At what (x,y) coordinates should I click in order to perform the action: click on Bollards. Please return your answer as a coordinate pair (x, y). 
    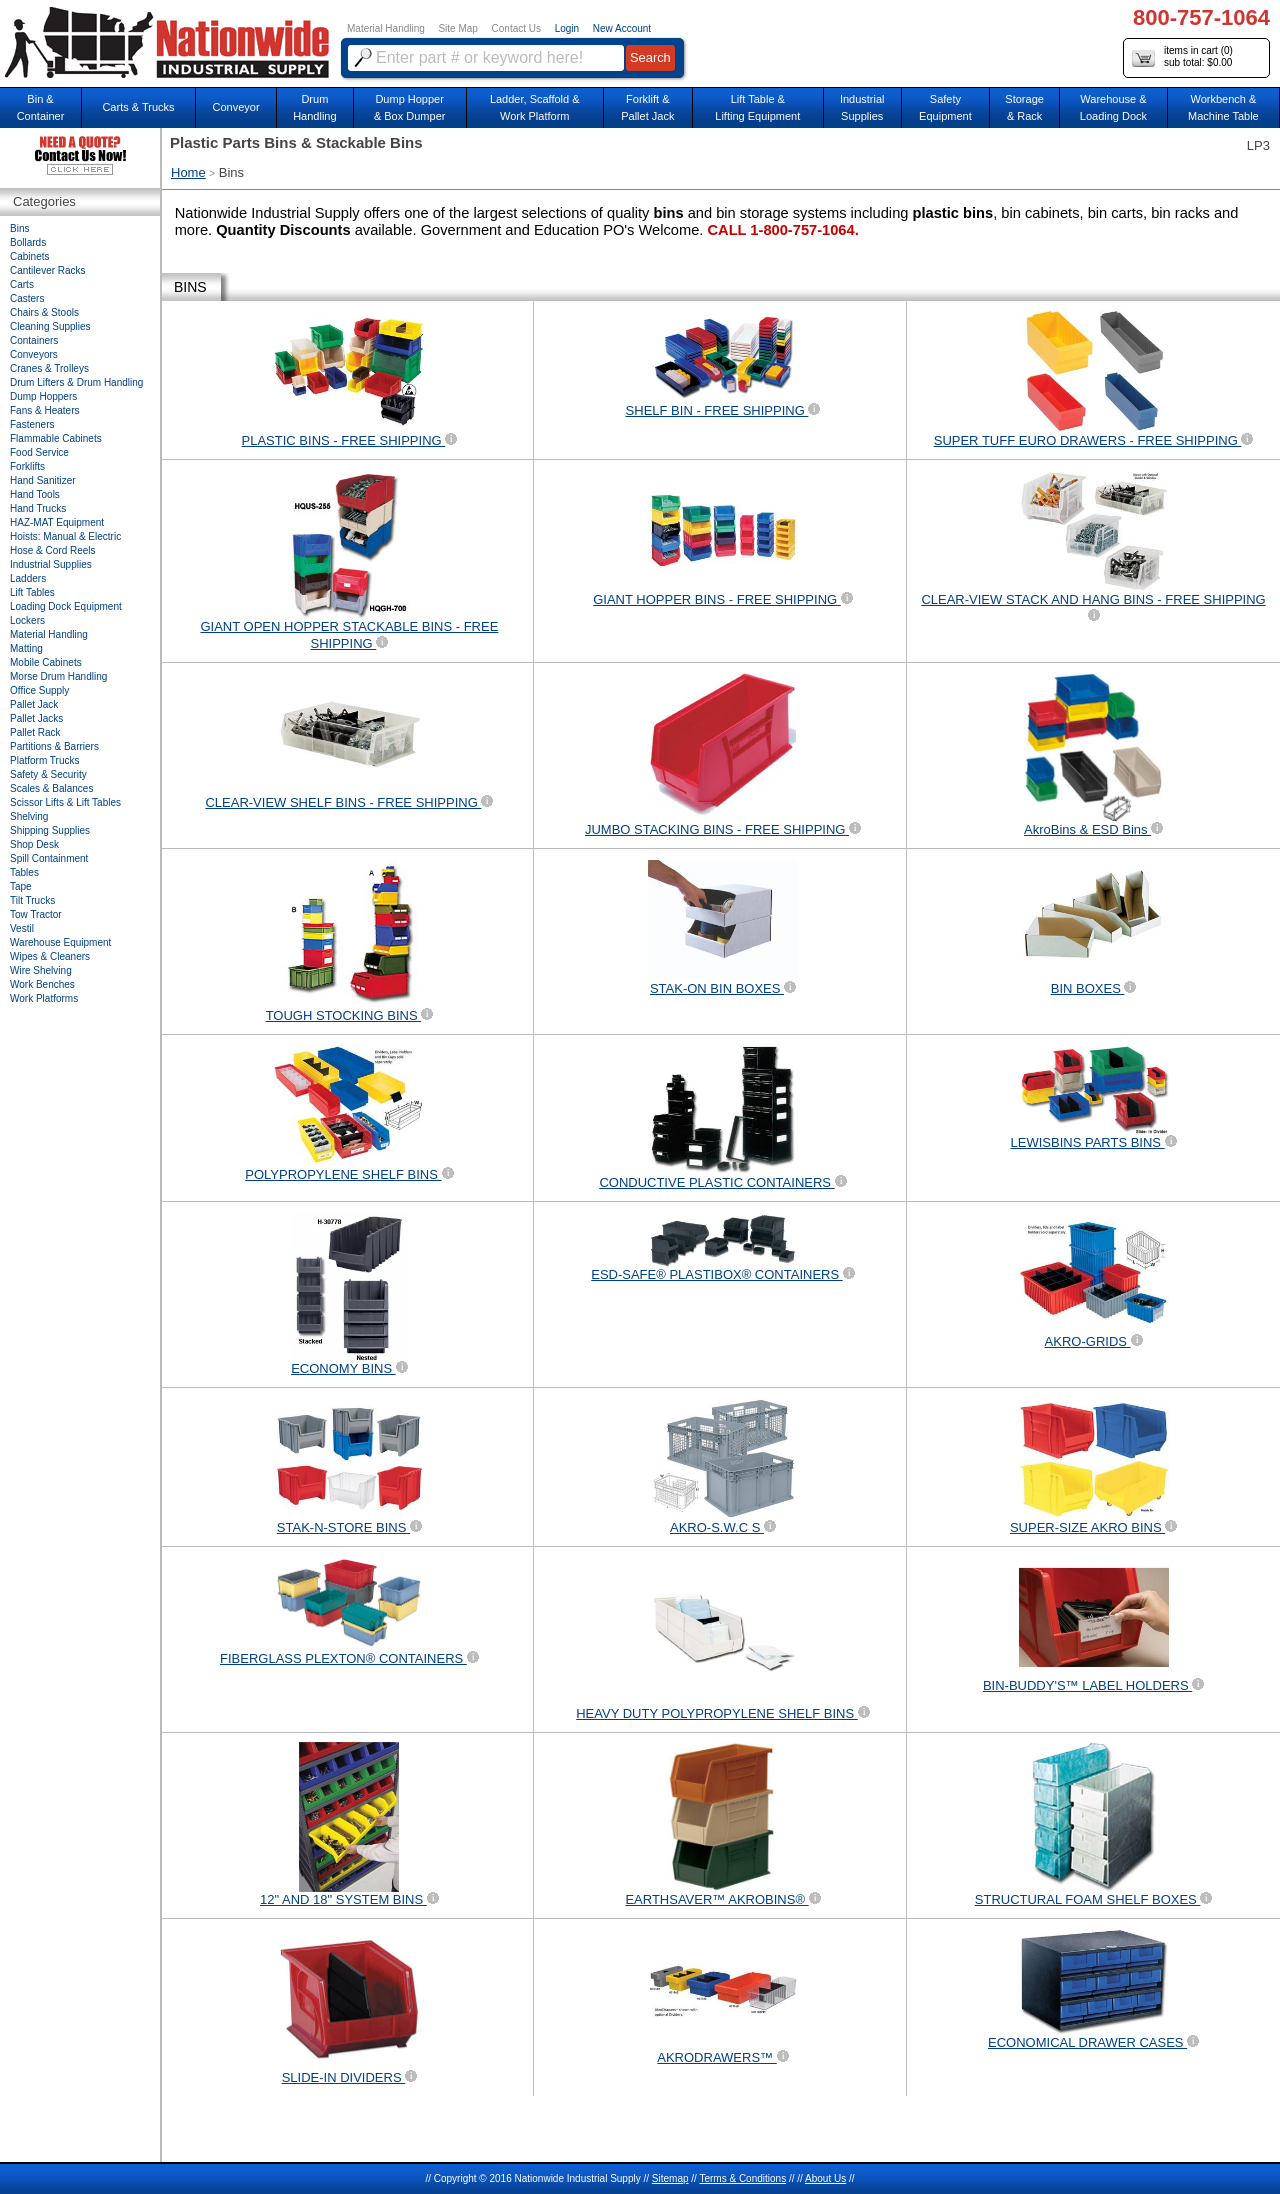
    Looking at the image, I should click on (28, 242).